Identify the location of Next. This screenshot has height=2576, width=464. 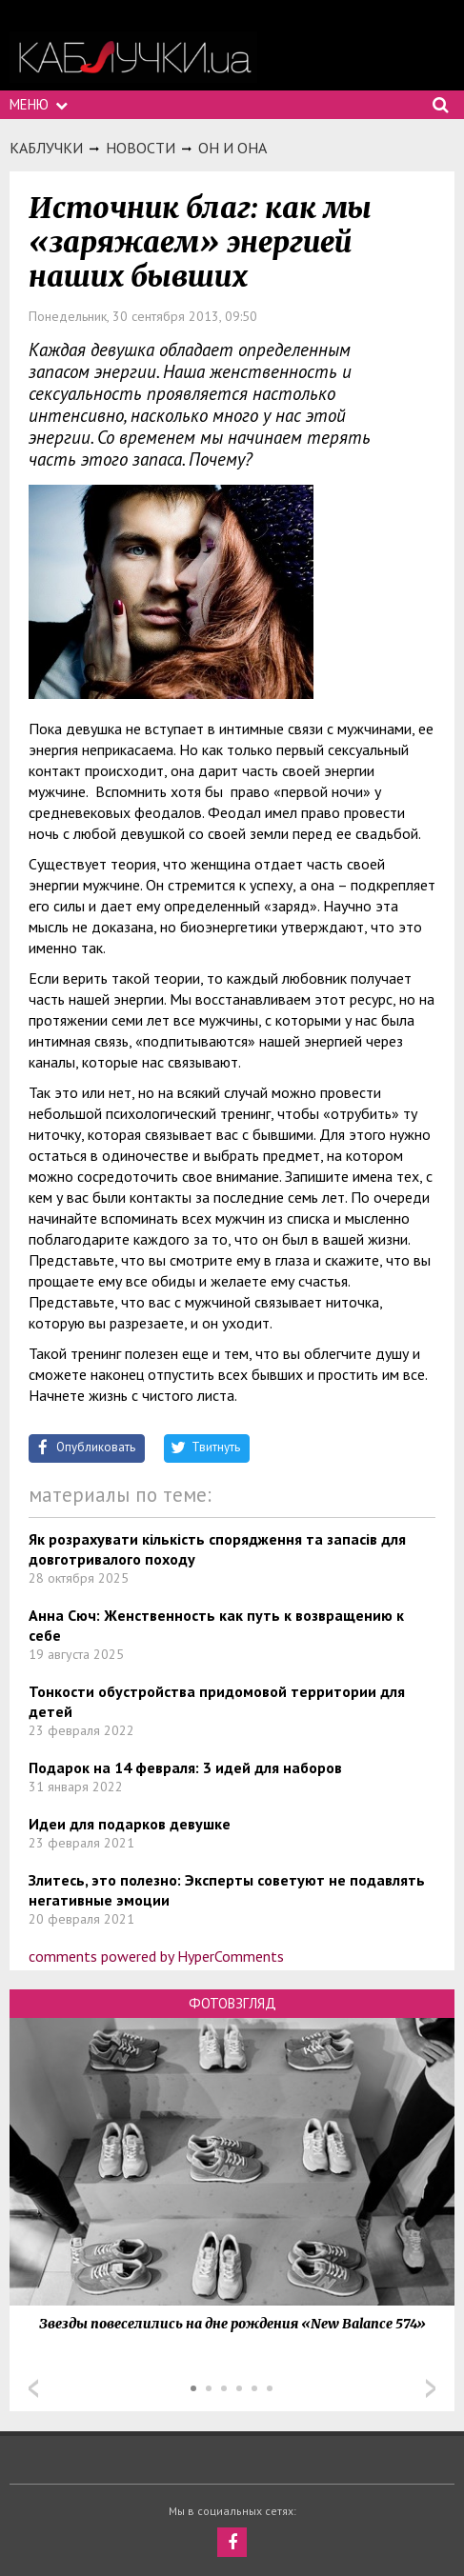
(430, 2388).